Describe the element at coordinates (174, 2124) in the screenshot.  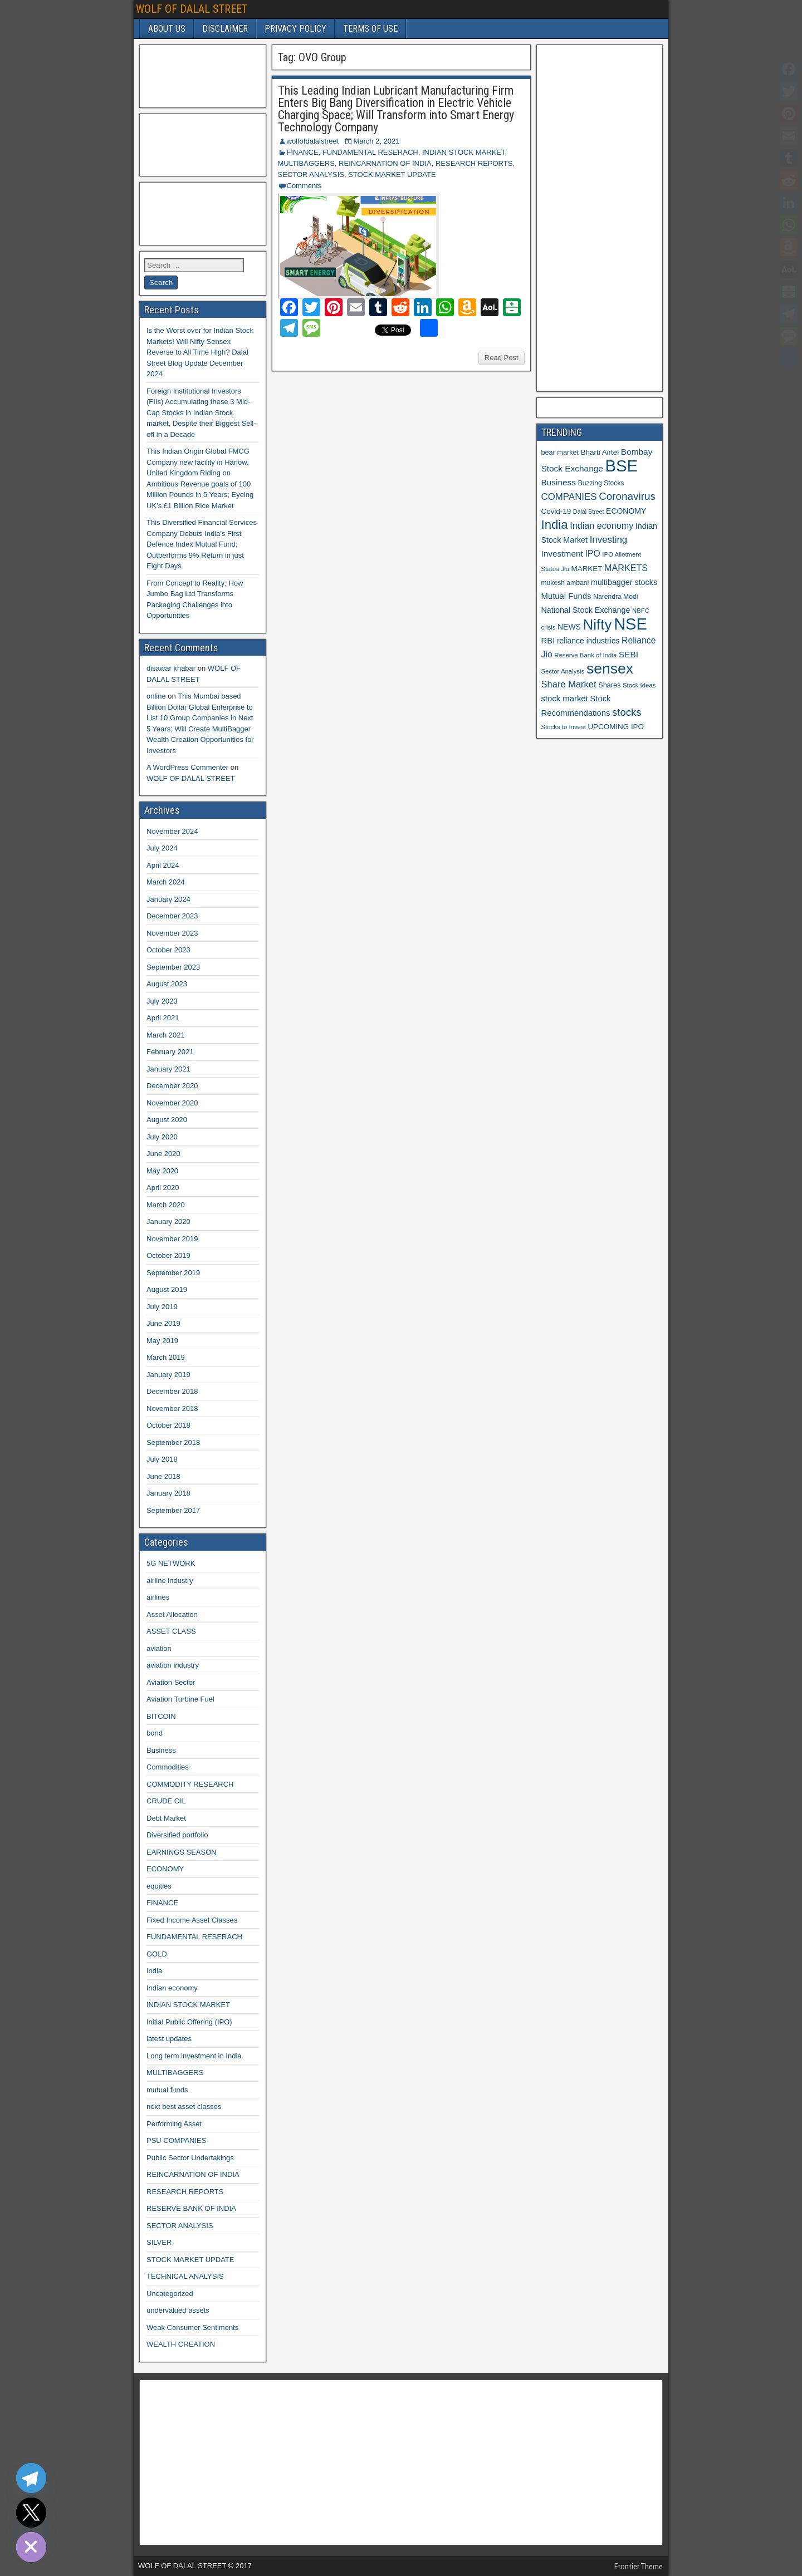
I see `Performing Asset` at that location.